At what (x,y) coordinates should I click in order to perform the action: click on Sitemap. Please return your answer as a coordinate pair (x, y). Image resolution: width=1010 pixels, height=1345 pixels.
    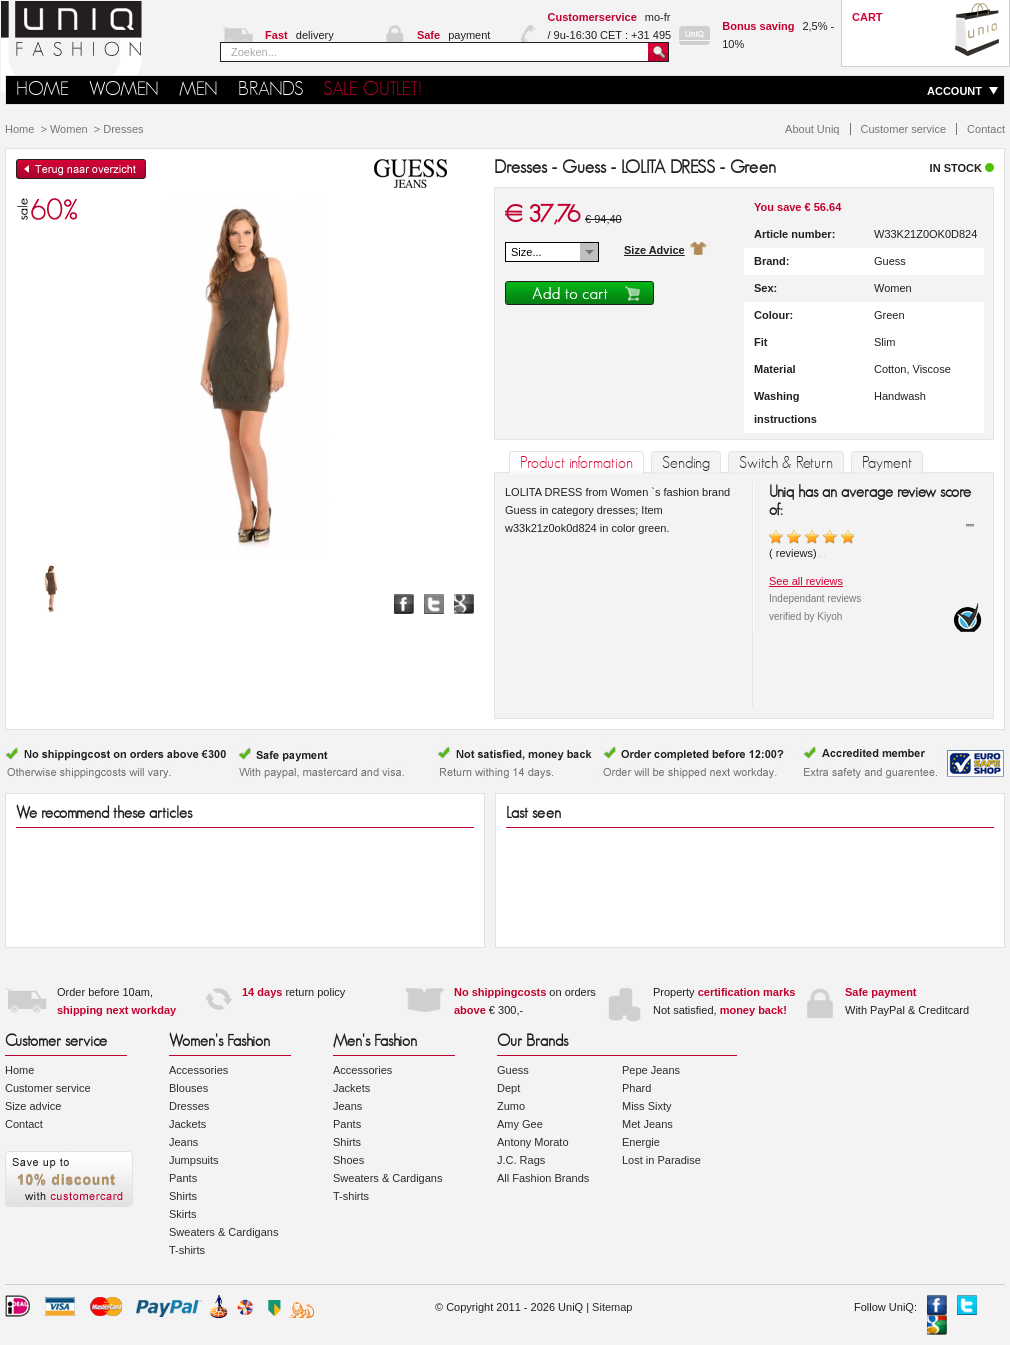
    Looking at the image, I should click on (612, 1307).